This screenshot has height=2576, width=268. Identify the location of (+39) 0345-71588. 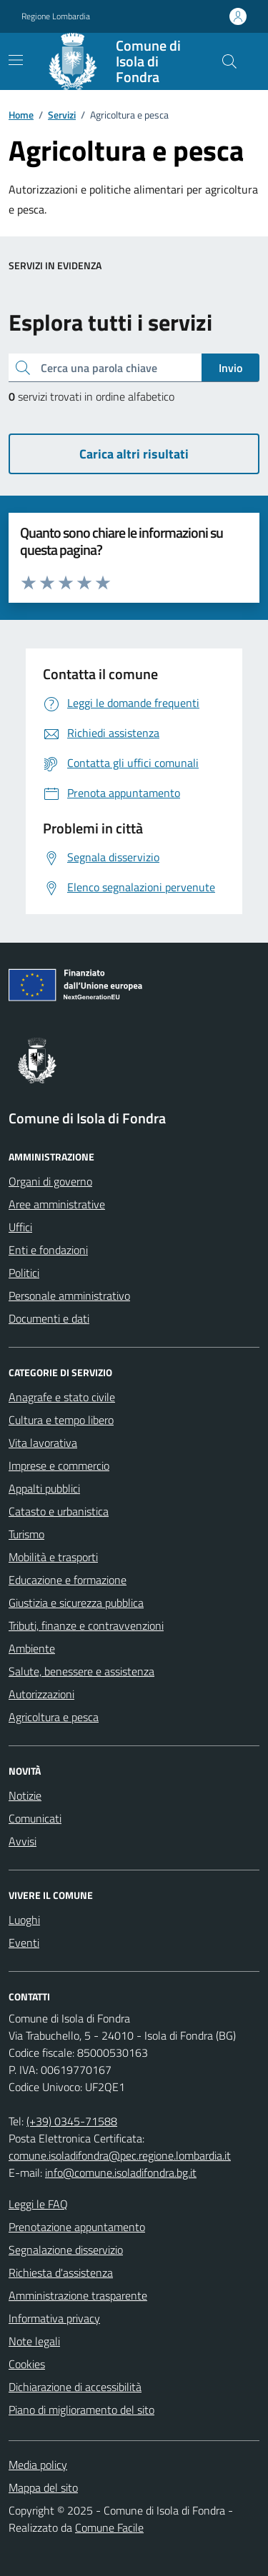
(71, 2121).